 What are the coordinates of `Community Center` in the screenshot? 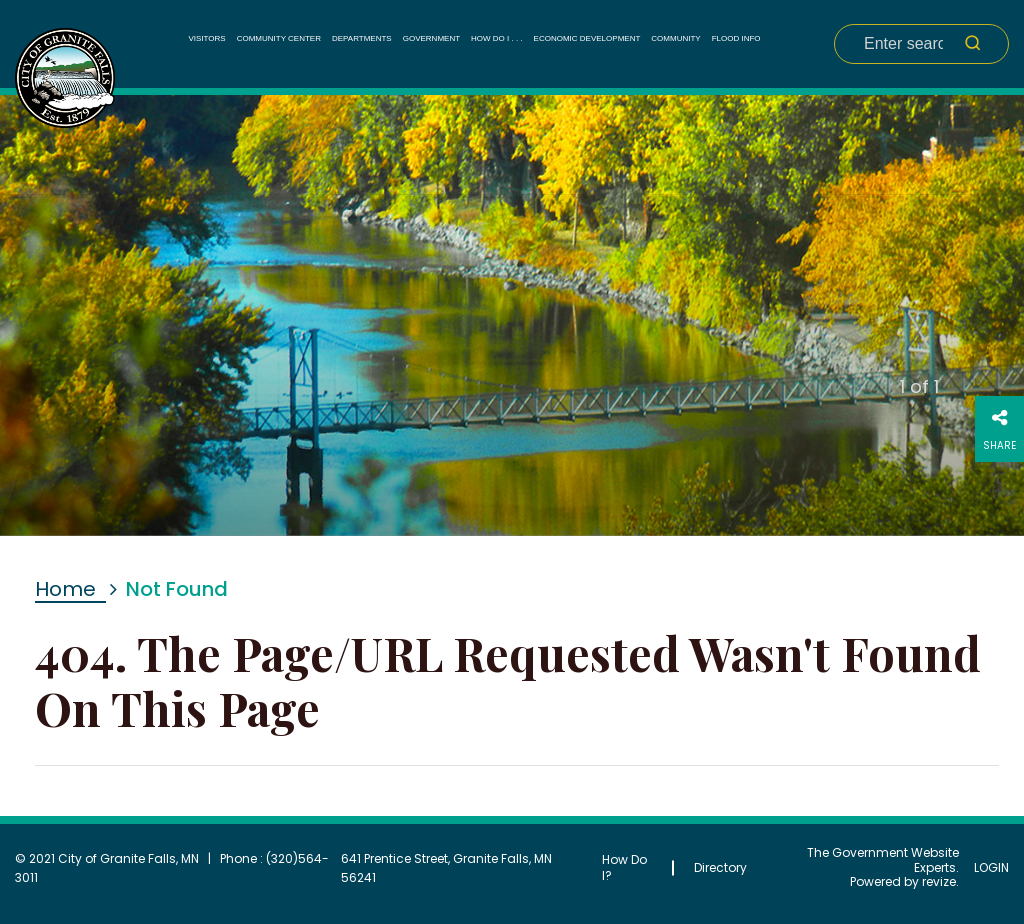 It's located at (279, 38).